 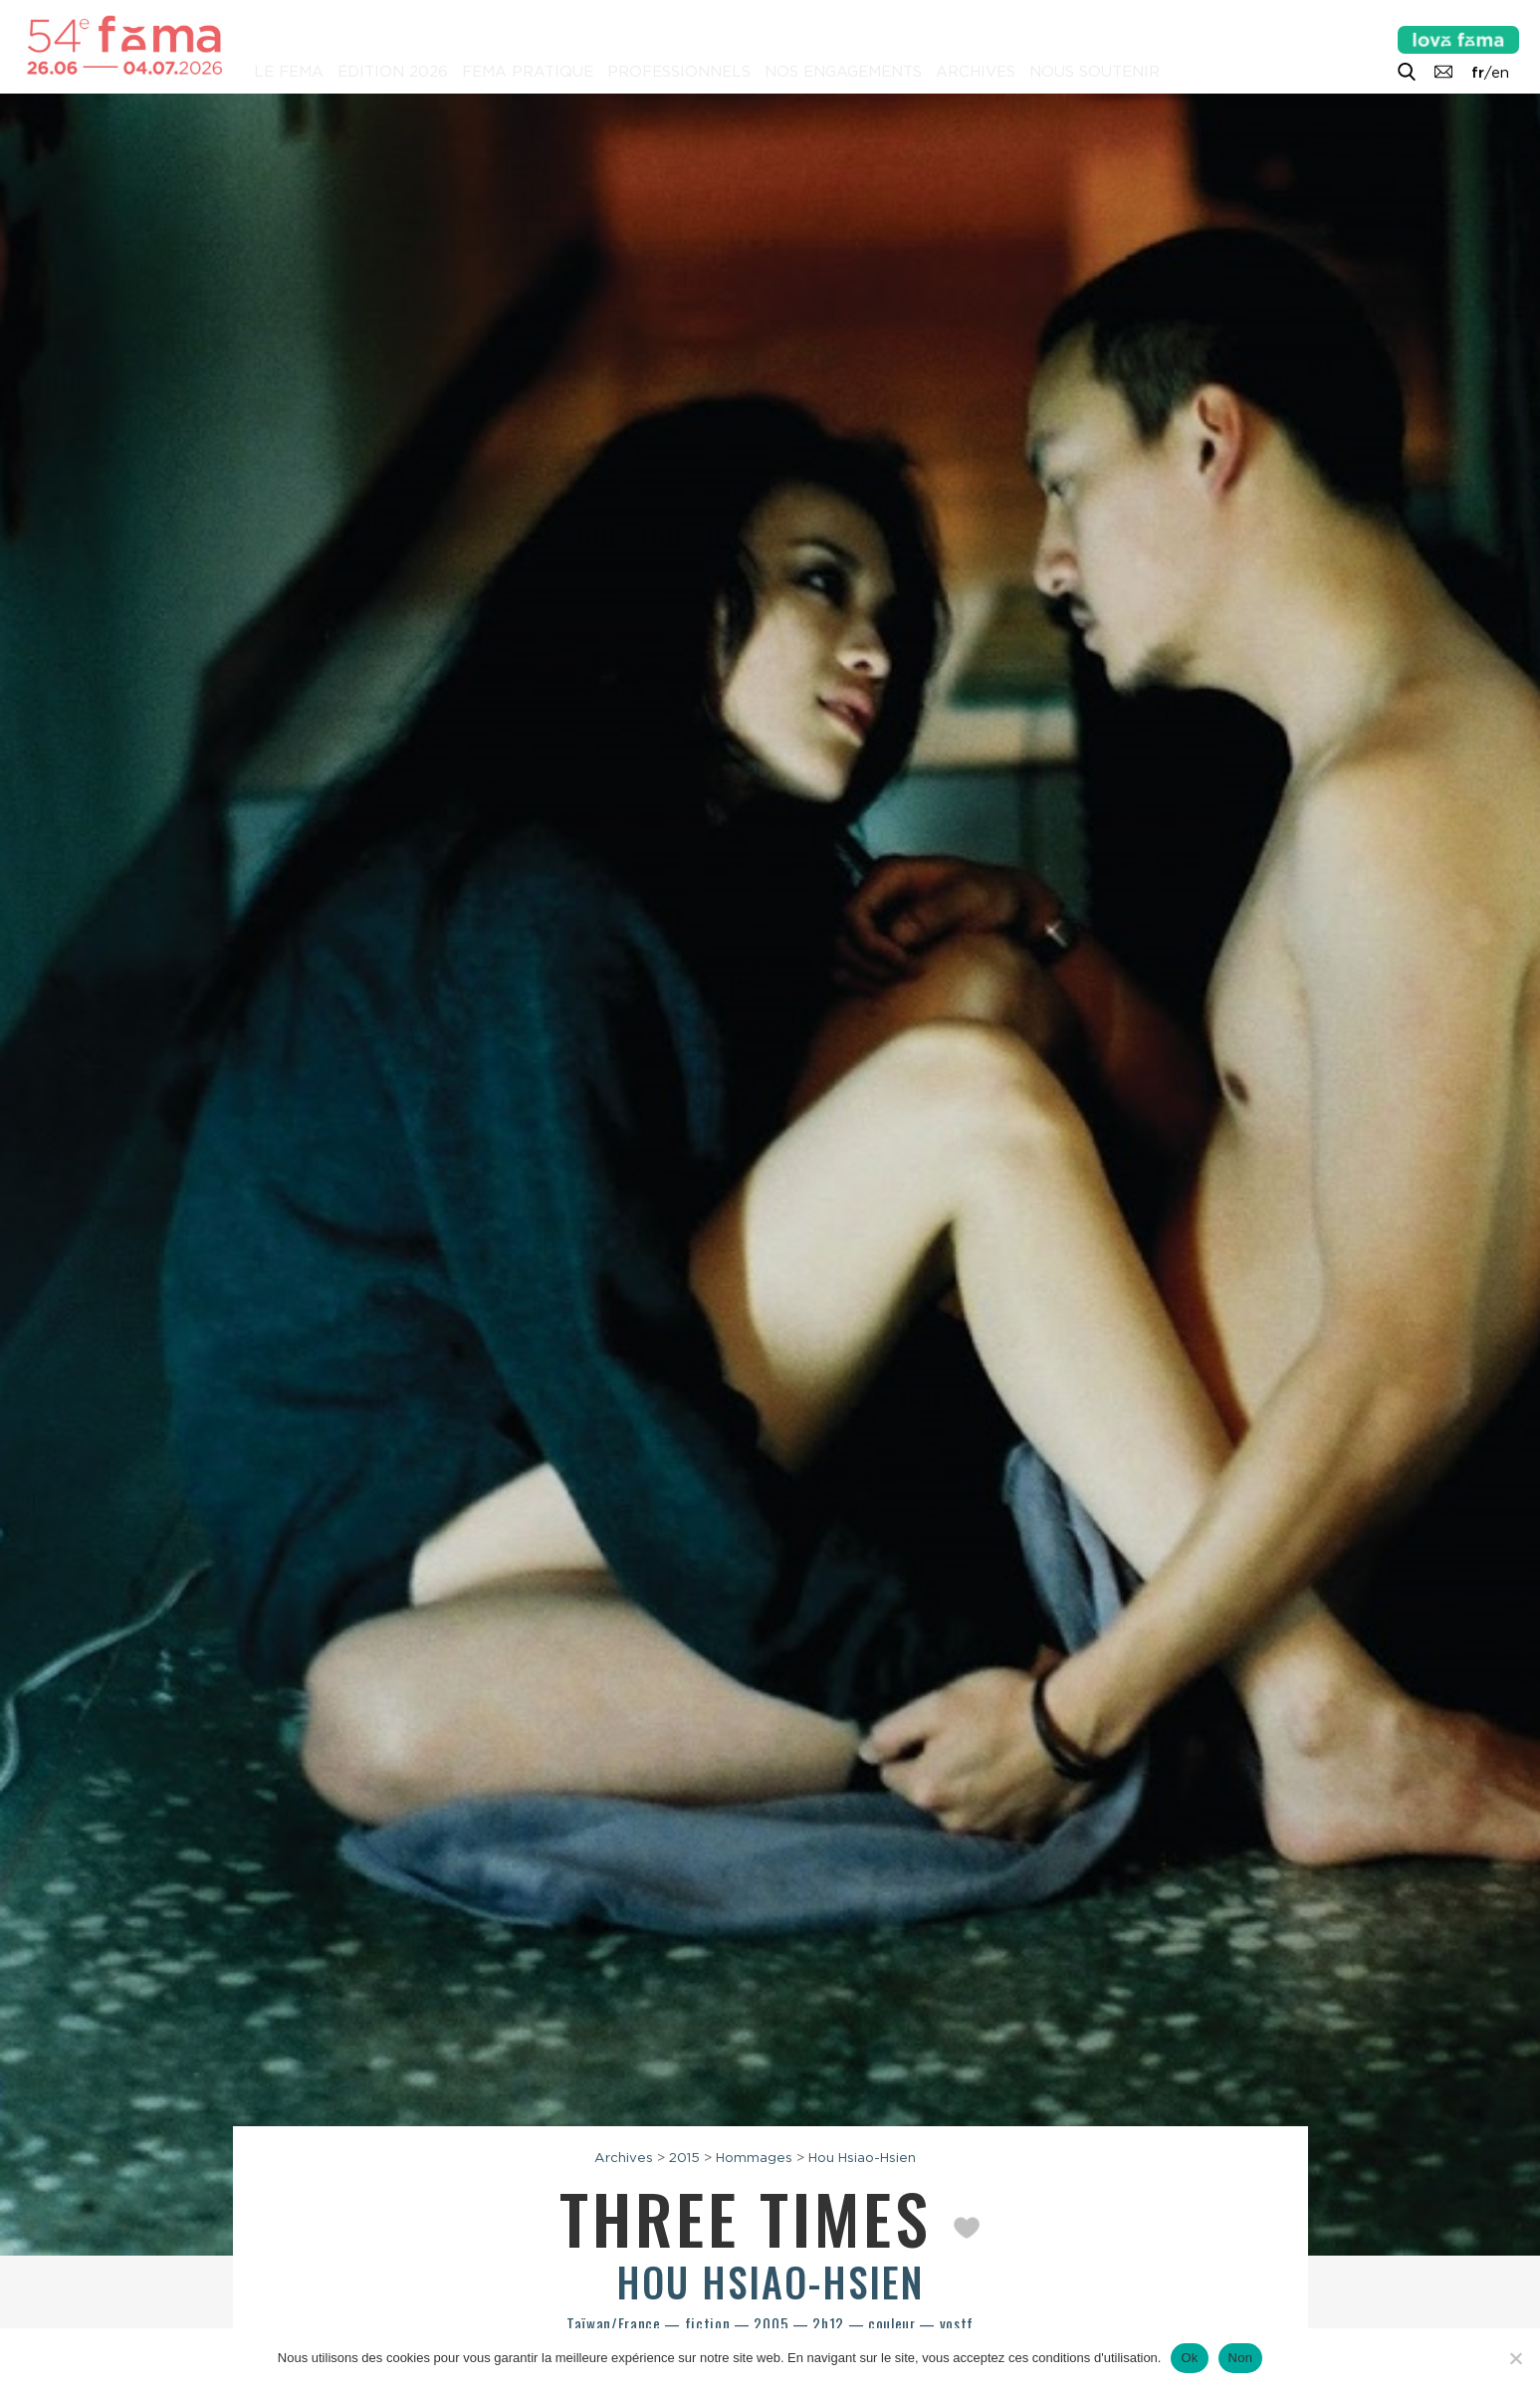 What do you see at coordinates (289, 72) in the screenshot?
I see `Le Fema` at bounding box center [289, 72].